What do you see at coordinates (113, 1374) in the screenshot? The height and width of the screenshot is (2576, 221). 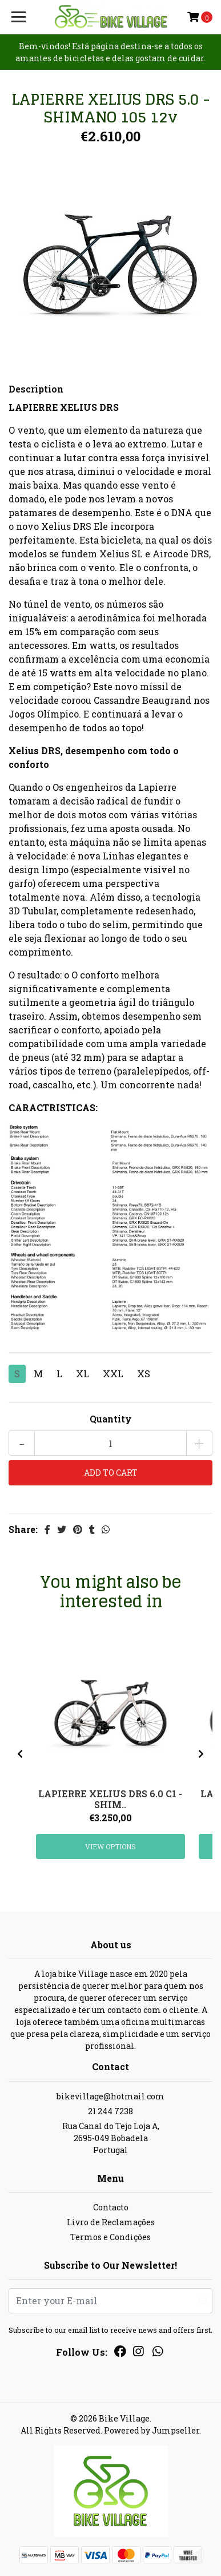 I see `XXL` at bounding box center [113, 1374].